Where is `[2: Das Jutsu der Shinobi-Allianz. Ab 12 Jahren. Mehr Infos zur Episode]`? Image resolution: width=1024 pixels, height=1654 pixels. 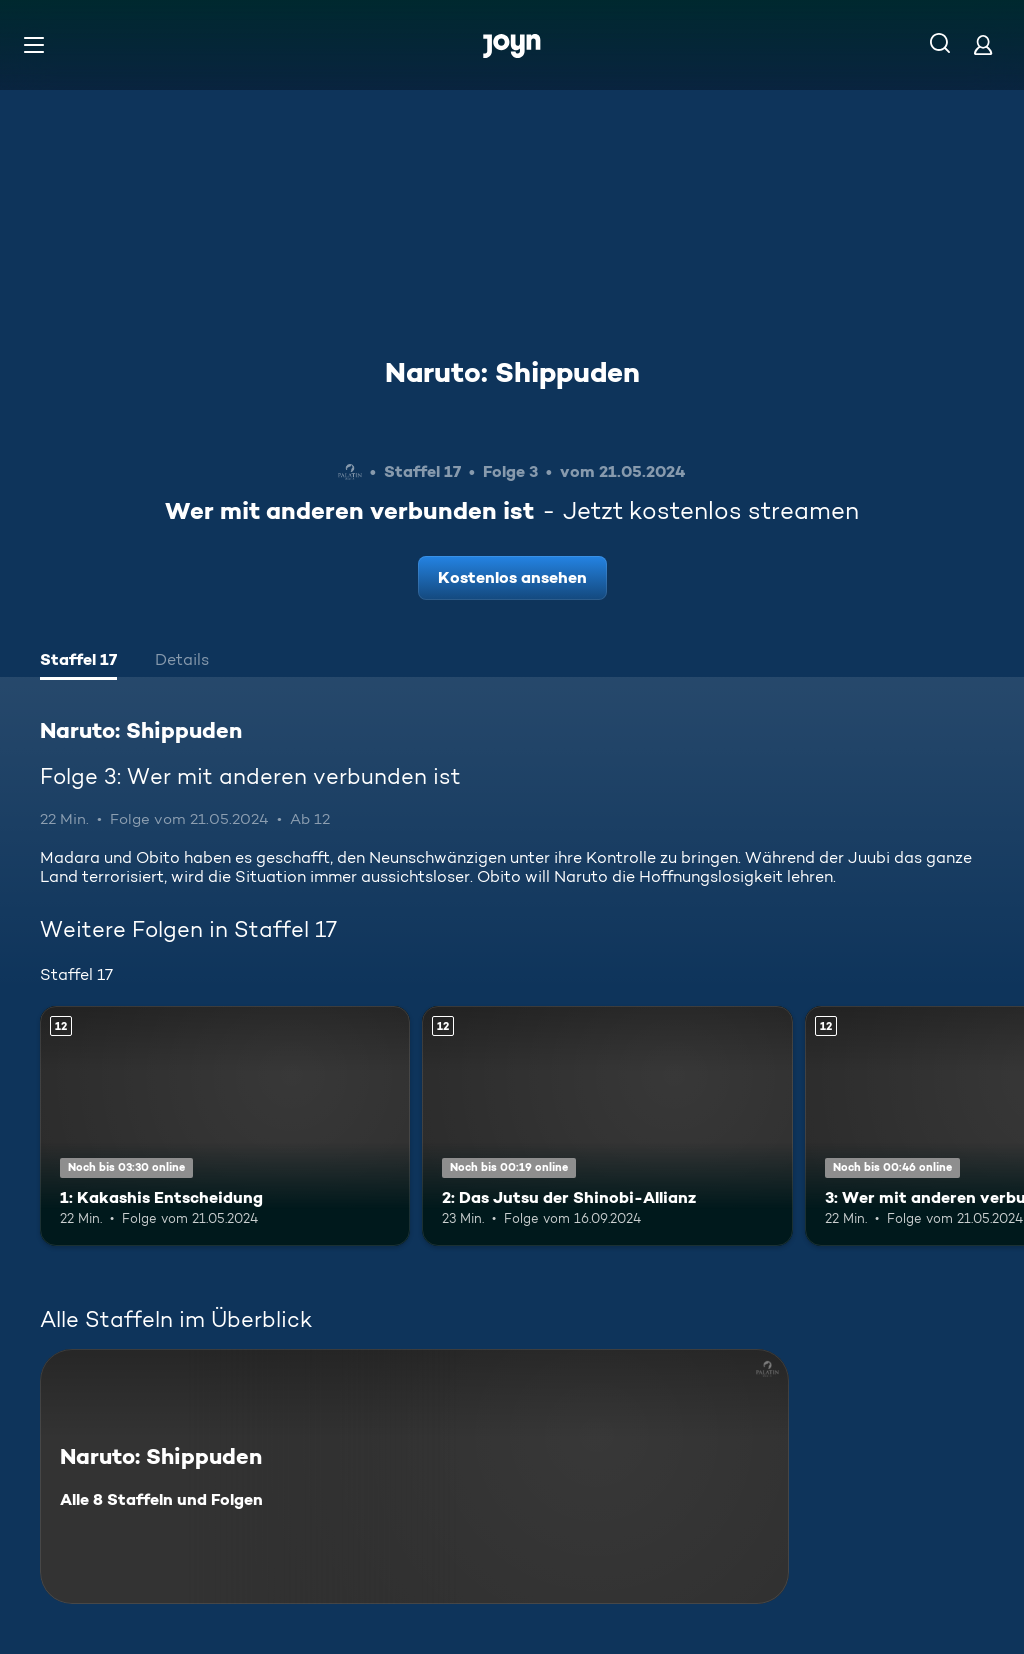 [2: Das Jutsu der Shinobi-Allianz. Ab 12 Jahren. Mehr Infos zur Episode] is located at coordinates (607, 1126).